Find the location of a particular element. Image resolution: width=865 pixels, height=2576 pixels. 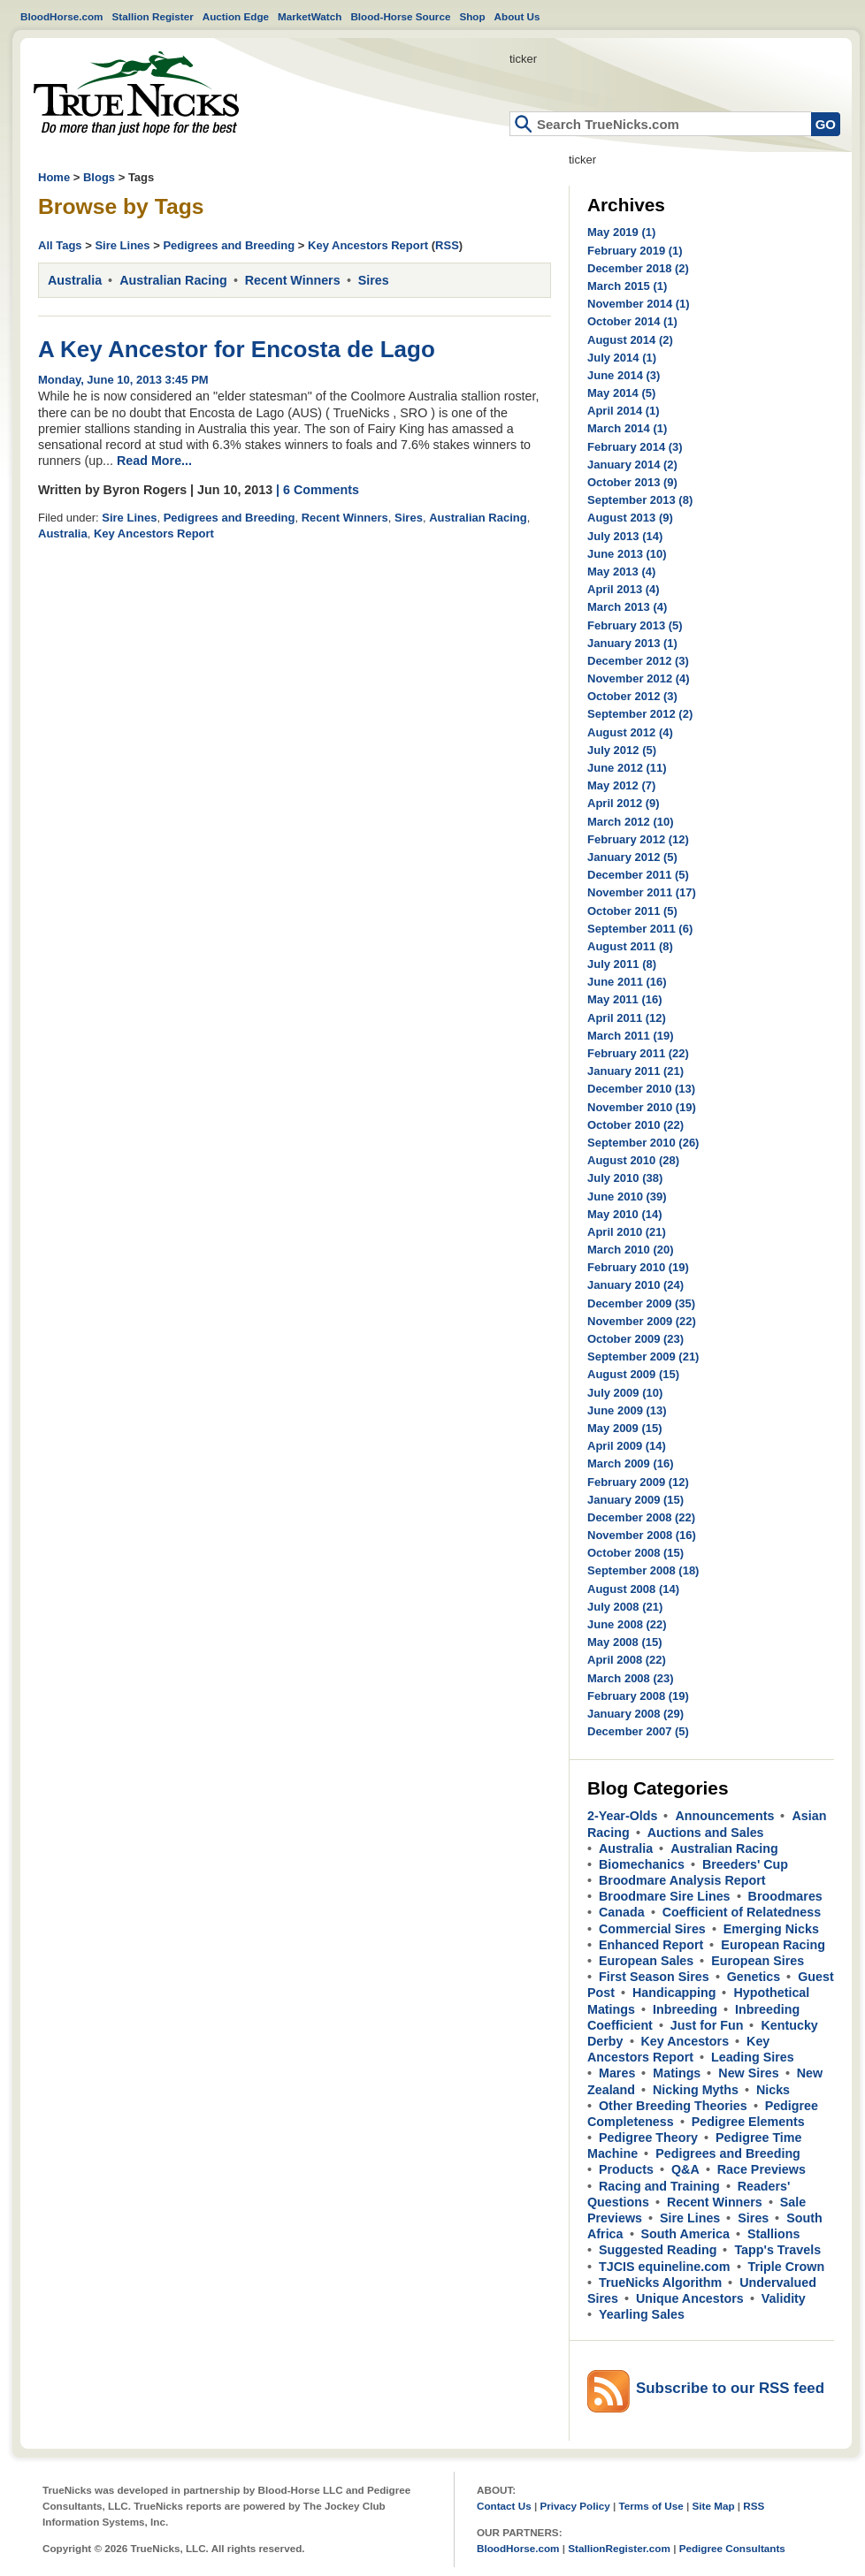

Pedigree Consultants is located at coordinates (732, 2548).